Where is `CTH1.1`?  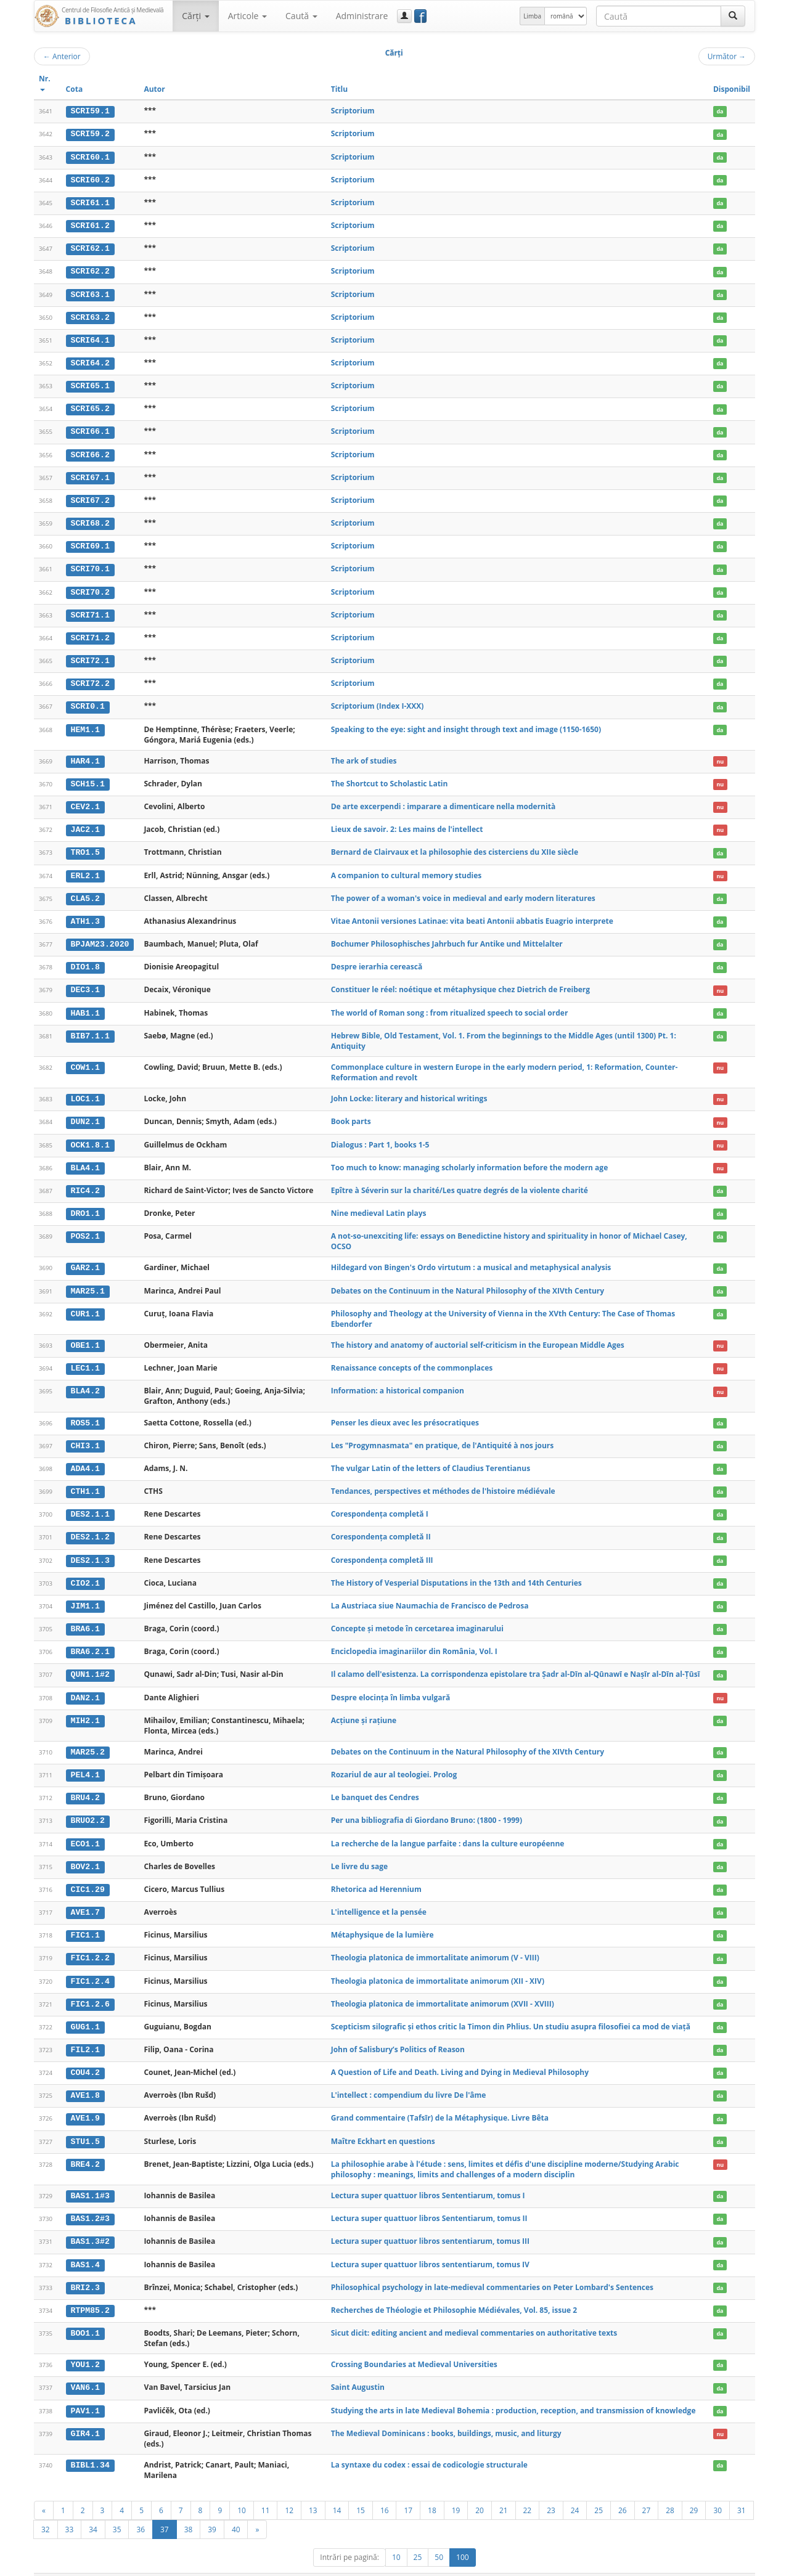
CTH1.1 is located at coordinates (85, 1479).